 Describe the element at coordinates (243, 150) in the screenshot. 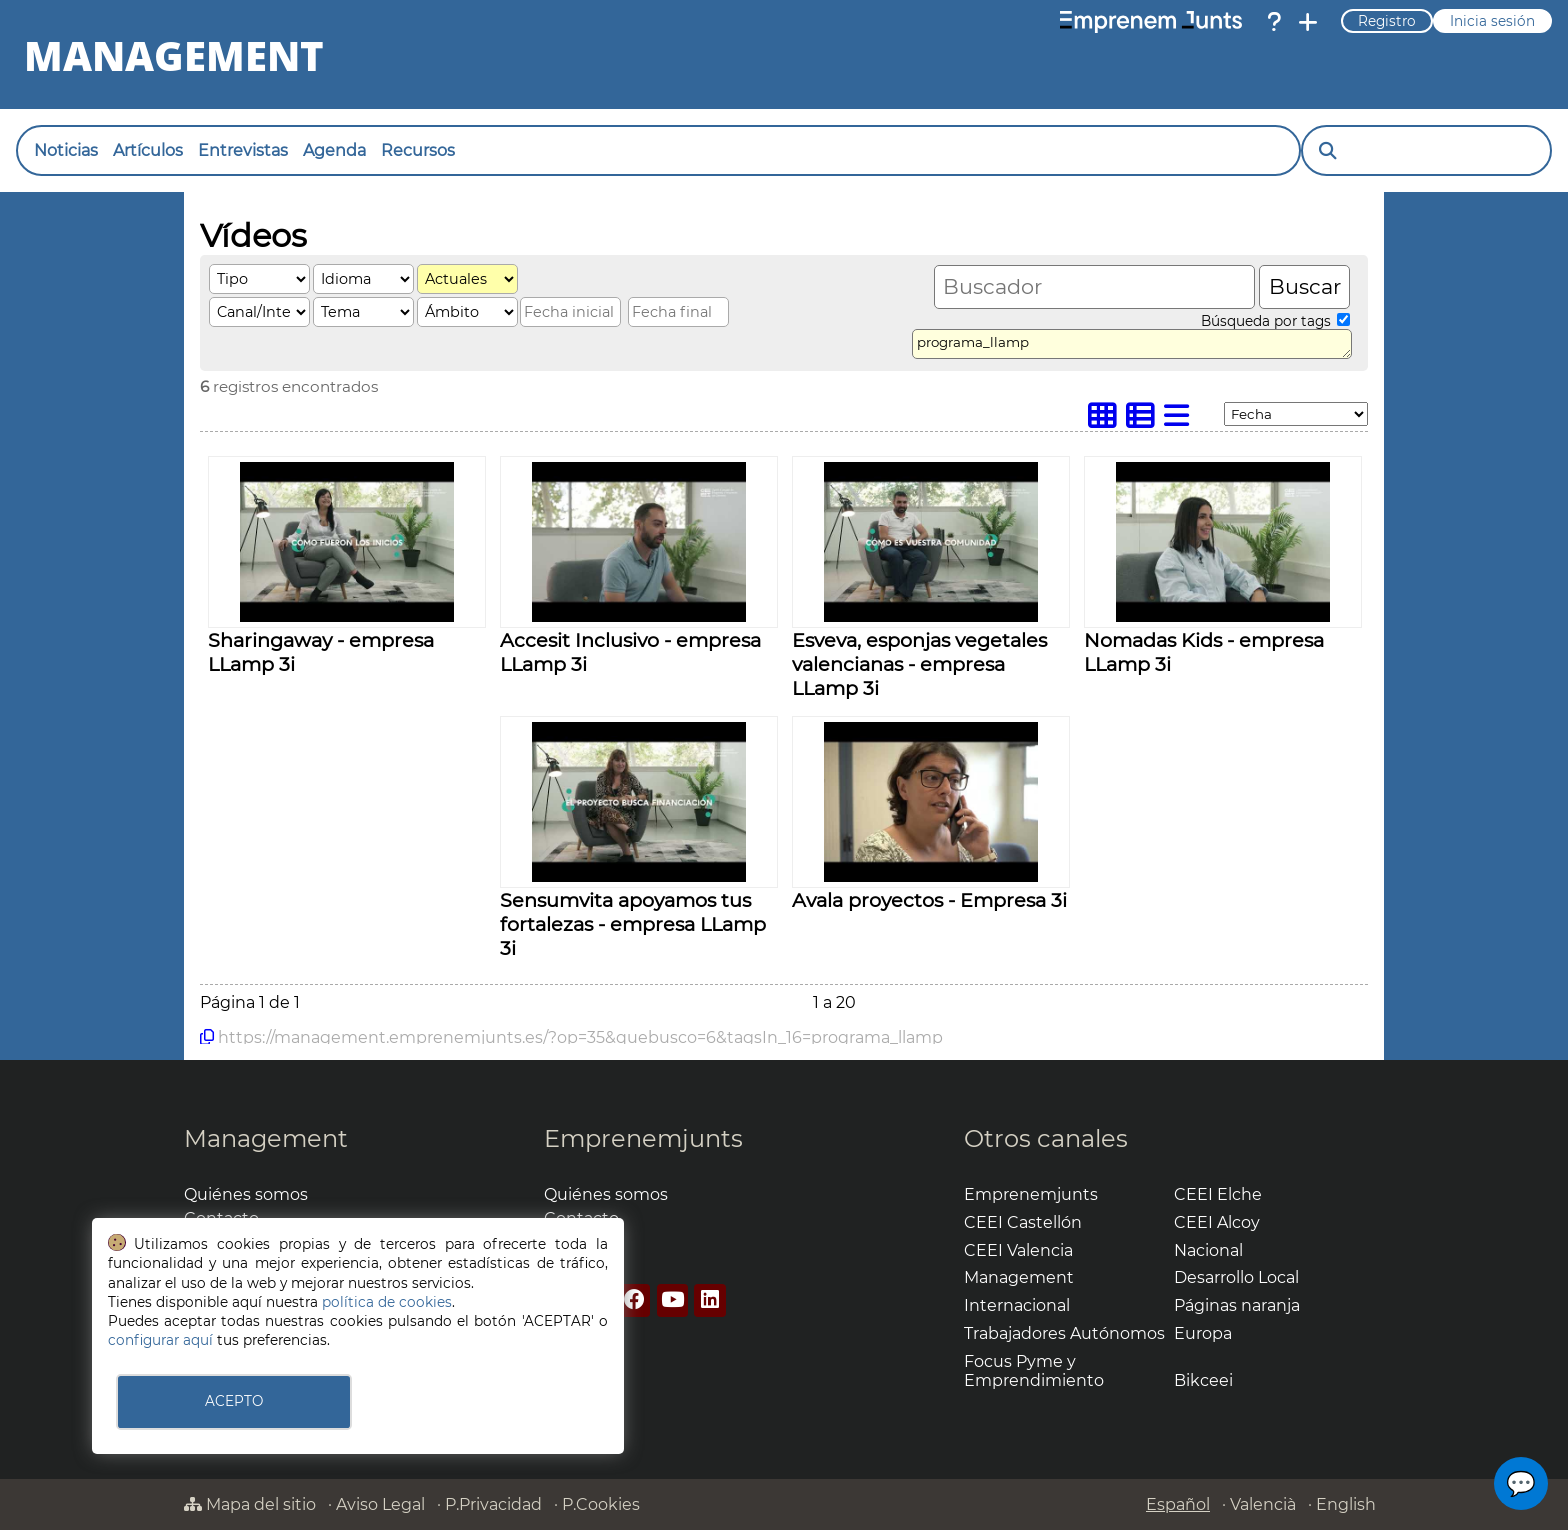

I see `Entrevistas` at that location.